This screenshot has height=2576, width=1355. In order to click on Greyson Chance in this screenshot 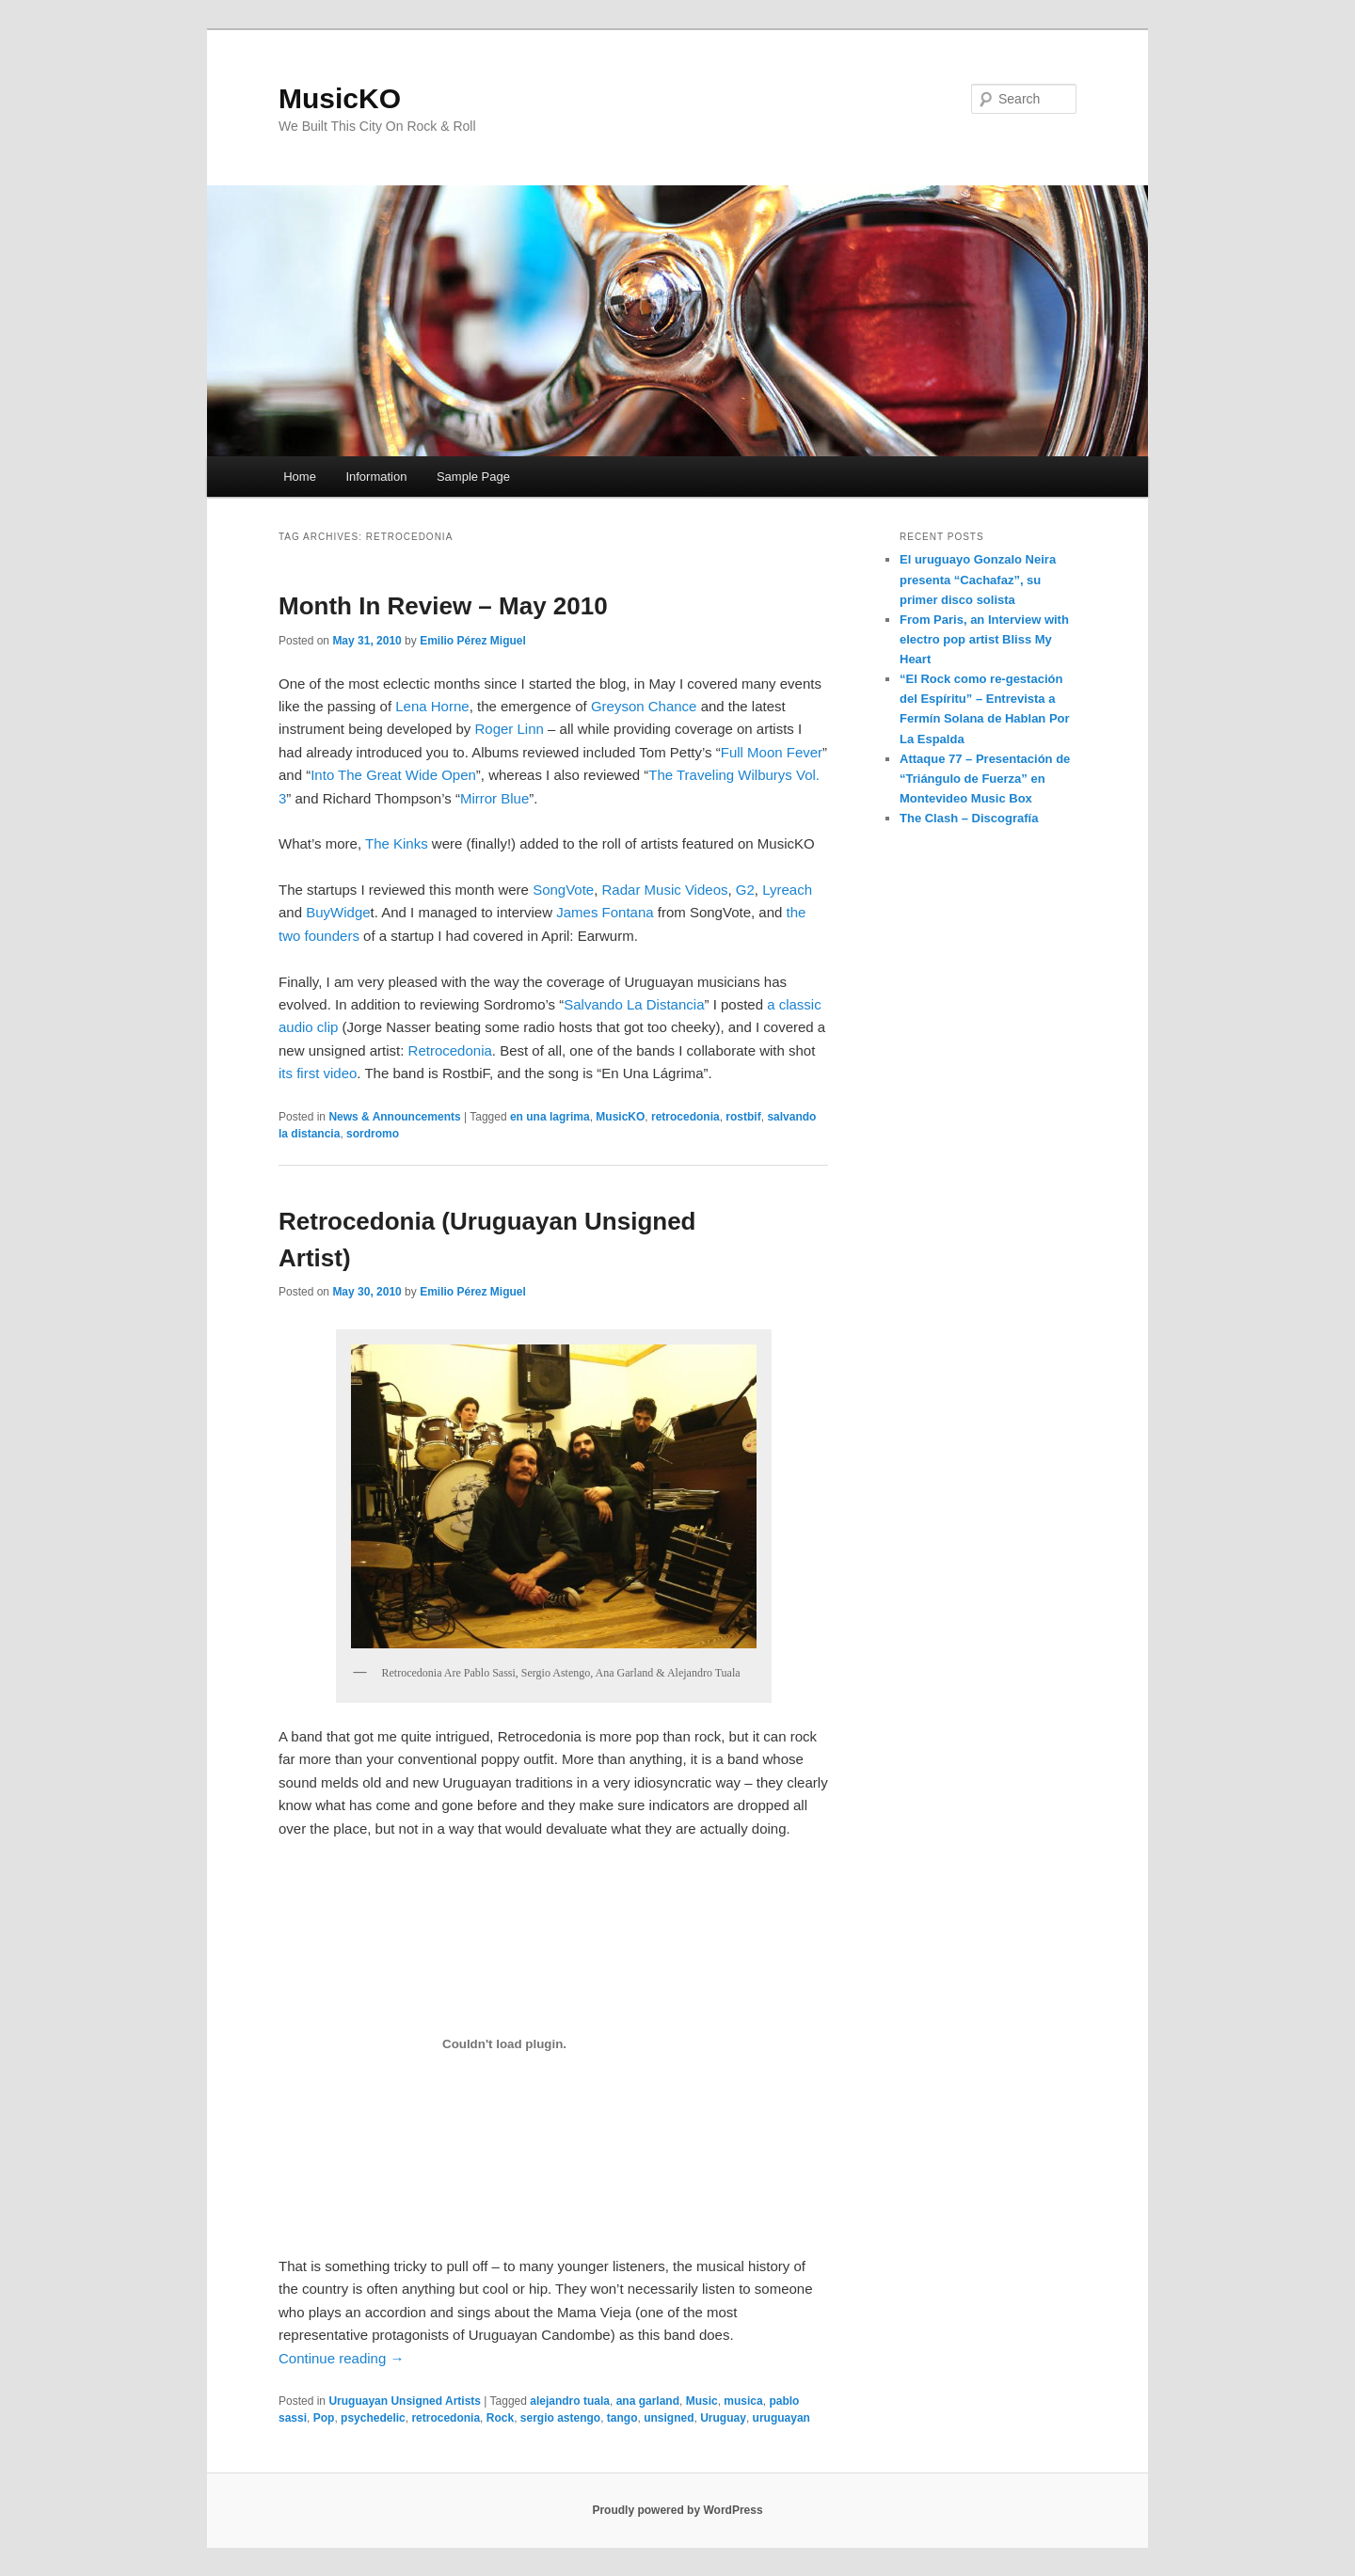, I will do `click(644, 706)`.